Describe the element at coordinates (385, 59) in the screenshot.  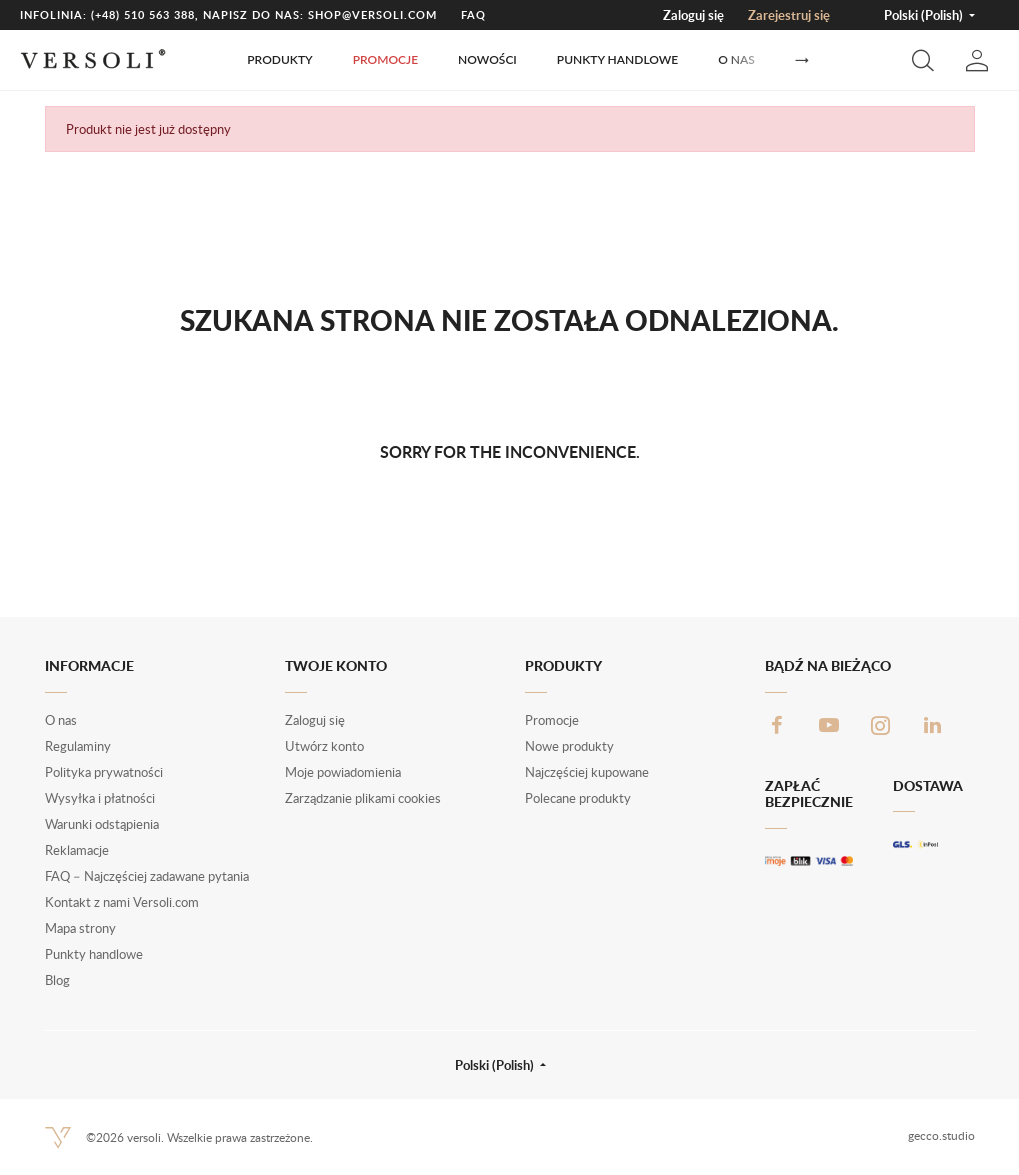
I see `Promocje` at that location.